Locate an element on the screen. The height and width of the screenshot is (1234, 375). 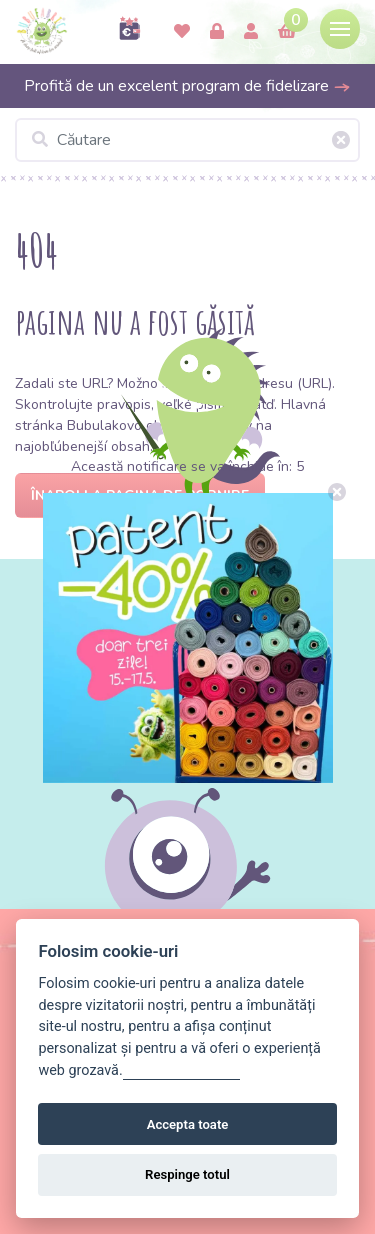
Accepta toate is located at coordinates (188, 1124).